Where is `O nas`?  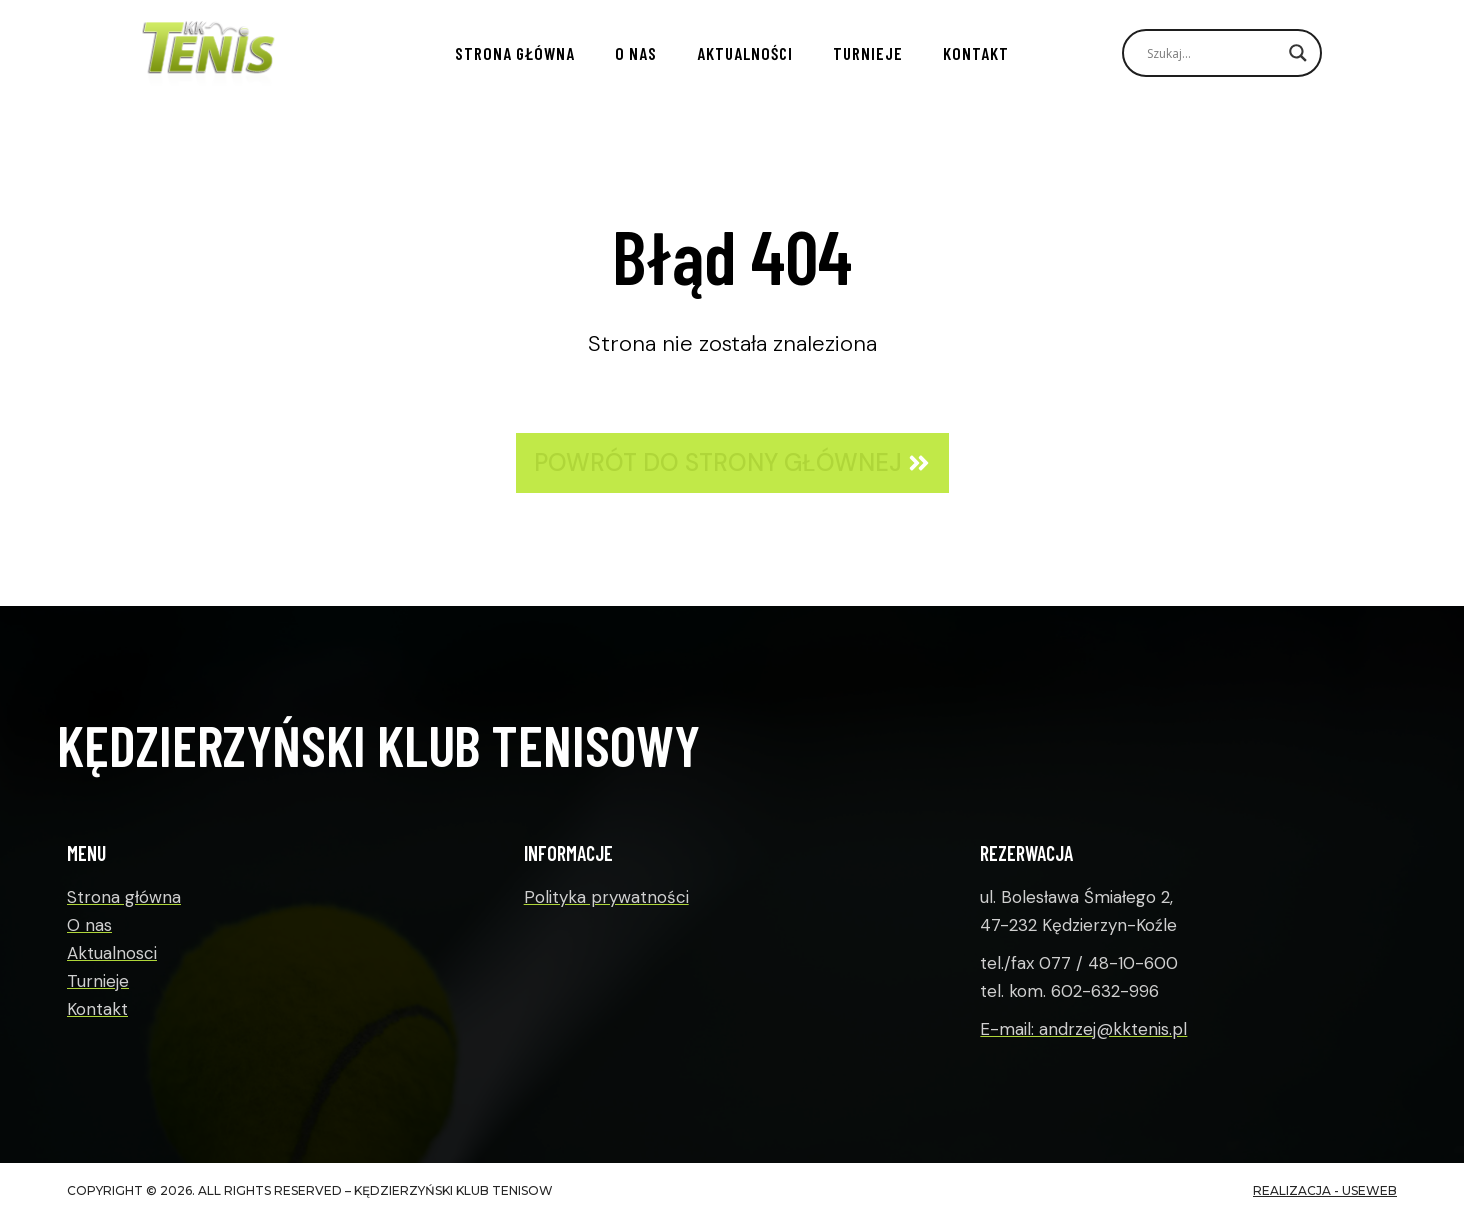
O nas is located at coordinates (636, 53).